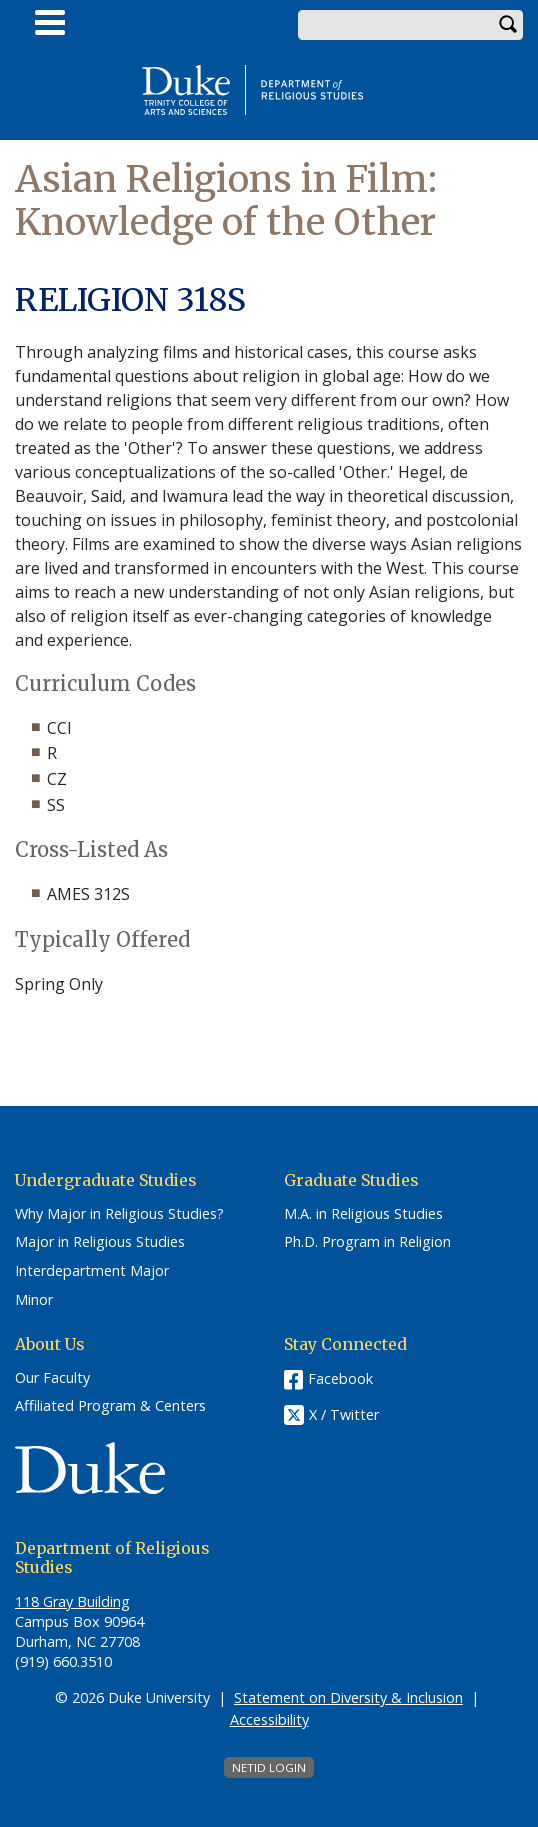 Image resolution: width=538 pixels, height=1827 pixels. What do you see at coordinates (269, 1767) in the screenshot?
I see `NetID Login` at bounding box center [269, 1767].